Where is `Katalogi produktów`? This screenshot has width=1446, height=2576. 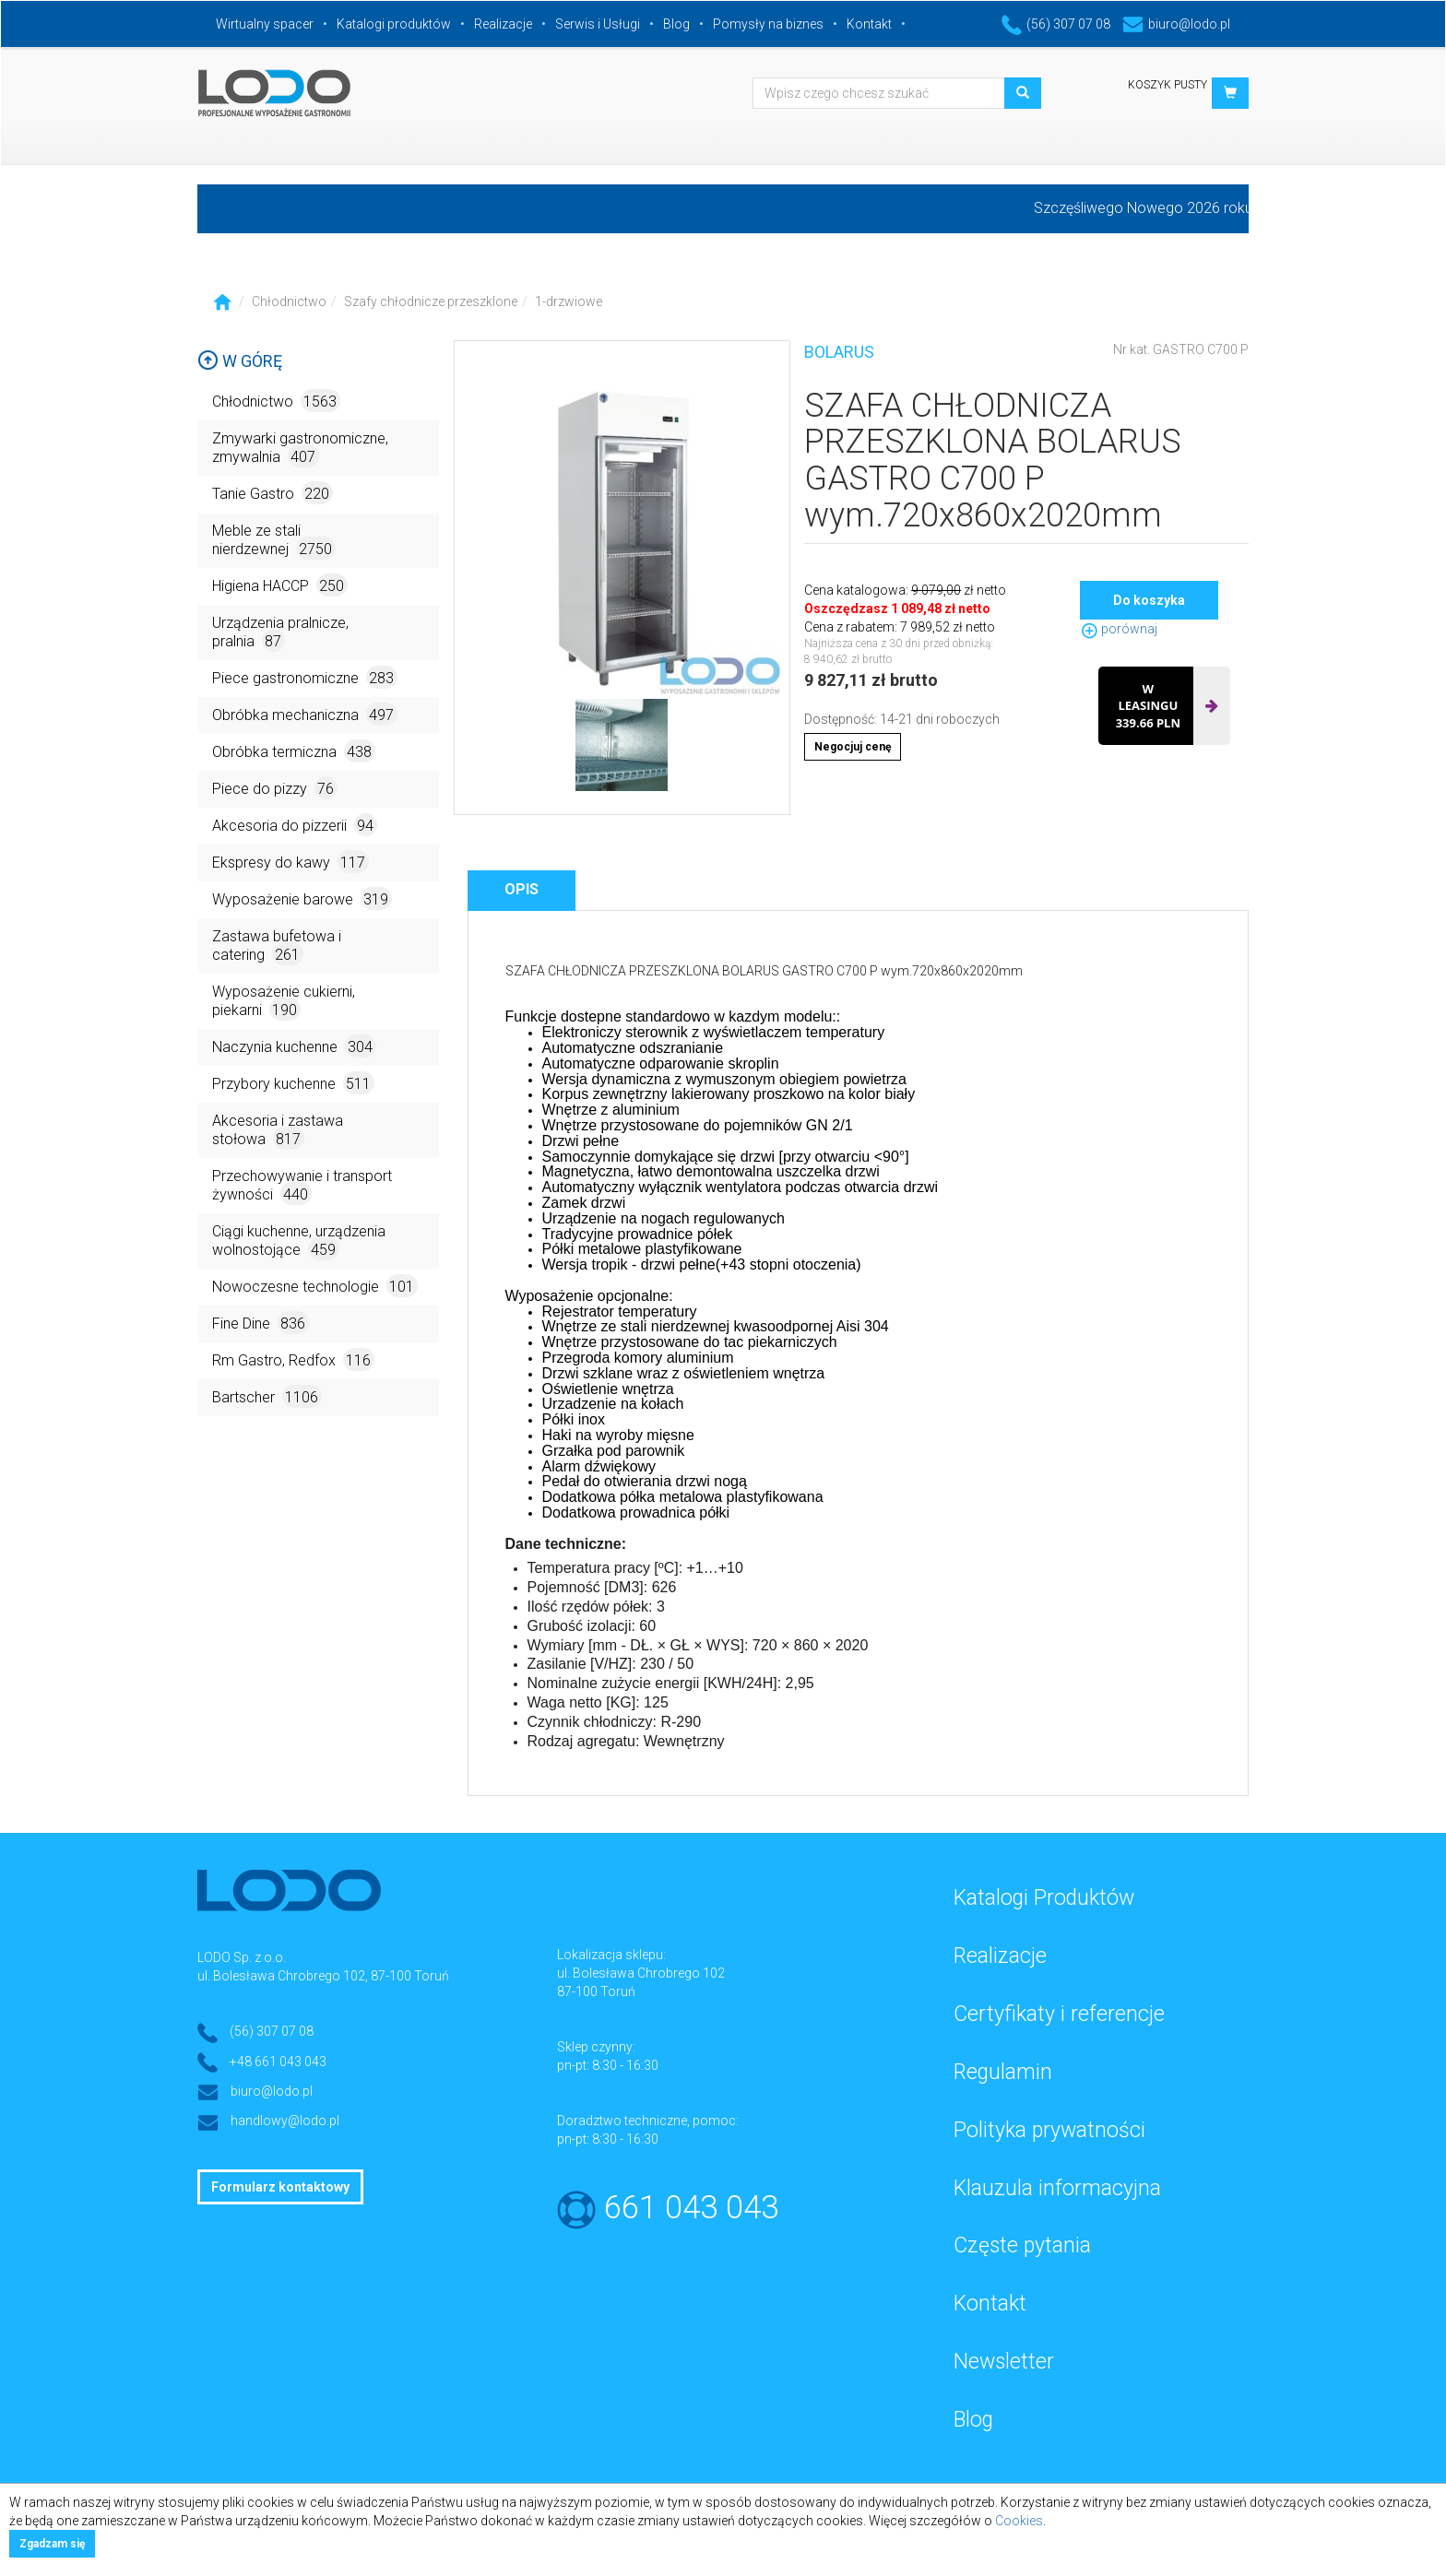 Katalogi produktów is located at coordinates (394, 24).